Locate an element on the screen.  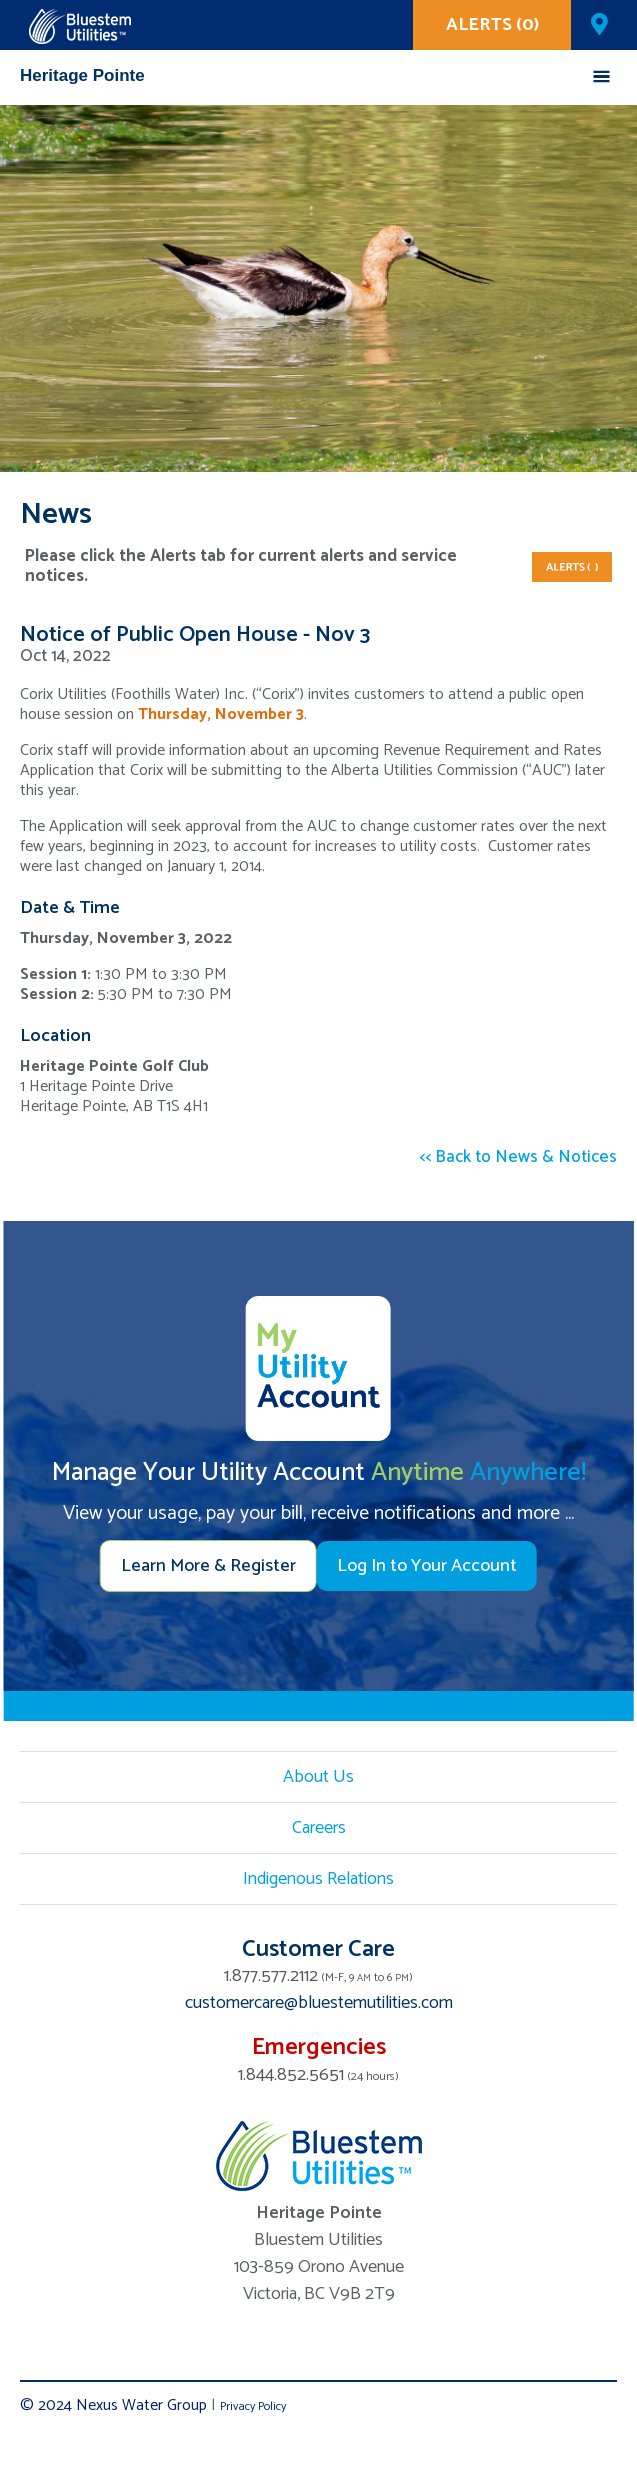
ALERTS (0) is located at coordinates (492, 25).